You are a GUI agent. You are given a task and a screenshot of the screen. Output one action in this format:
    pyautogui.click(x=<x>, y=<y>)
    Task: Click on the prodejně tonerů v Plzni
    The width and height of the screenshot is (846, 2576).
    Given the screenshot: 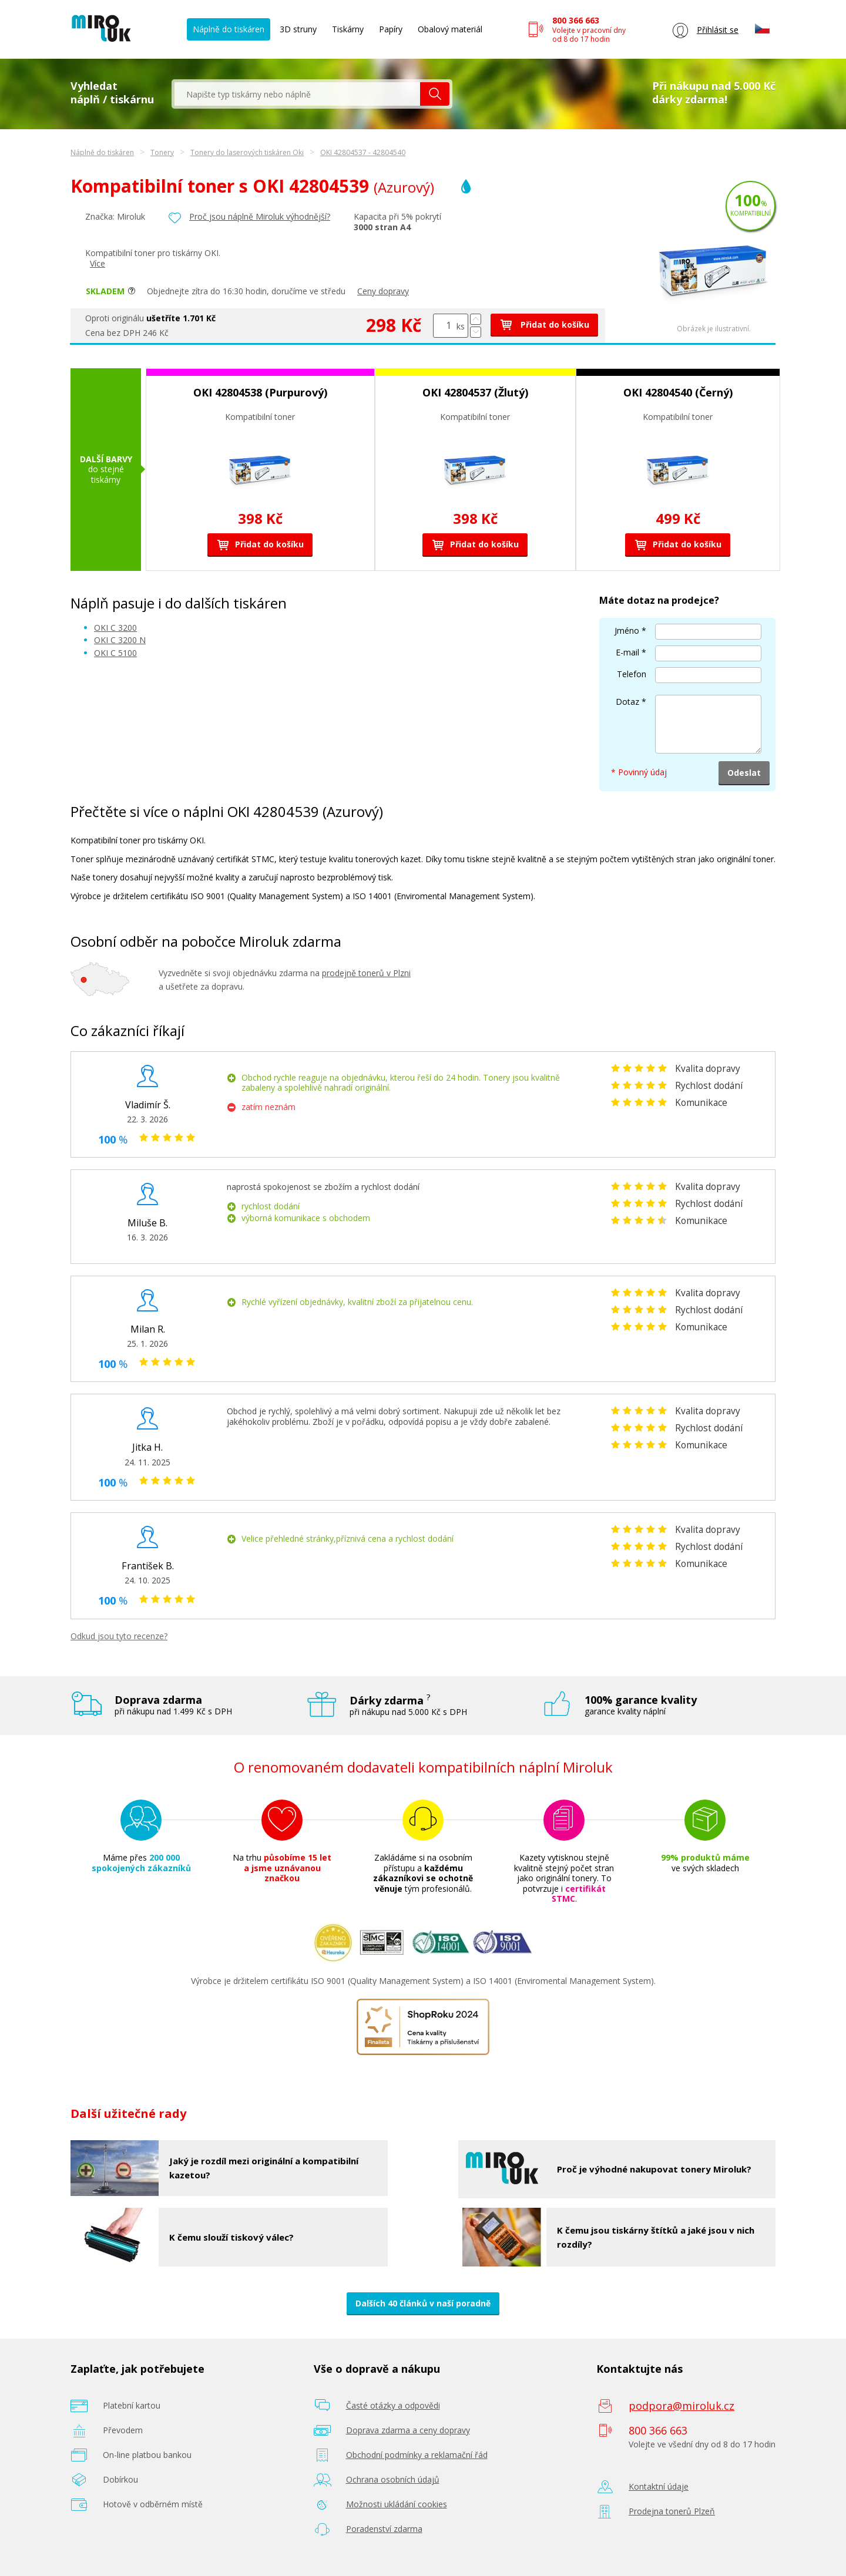 What is the action you would take?
    pyautogui.click(x=366, y=972)
    